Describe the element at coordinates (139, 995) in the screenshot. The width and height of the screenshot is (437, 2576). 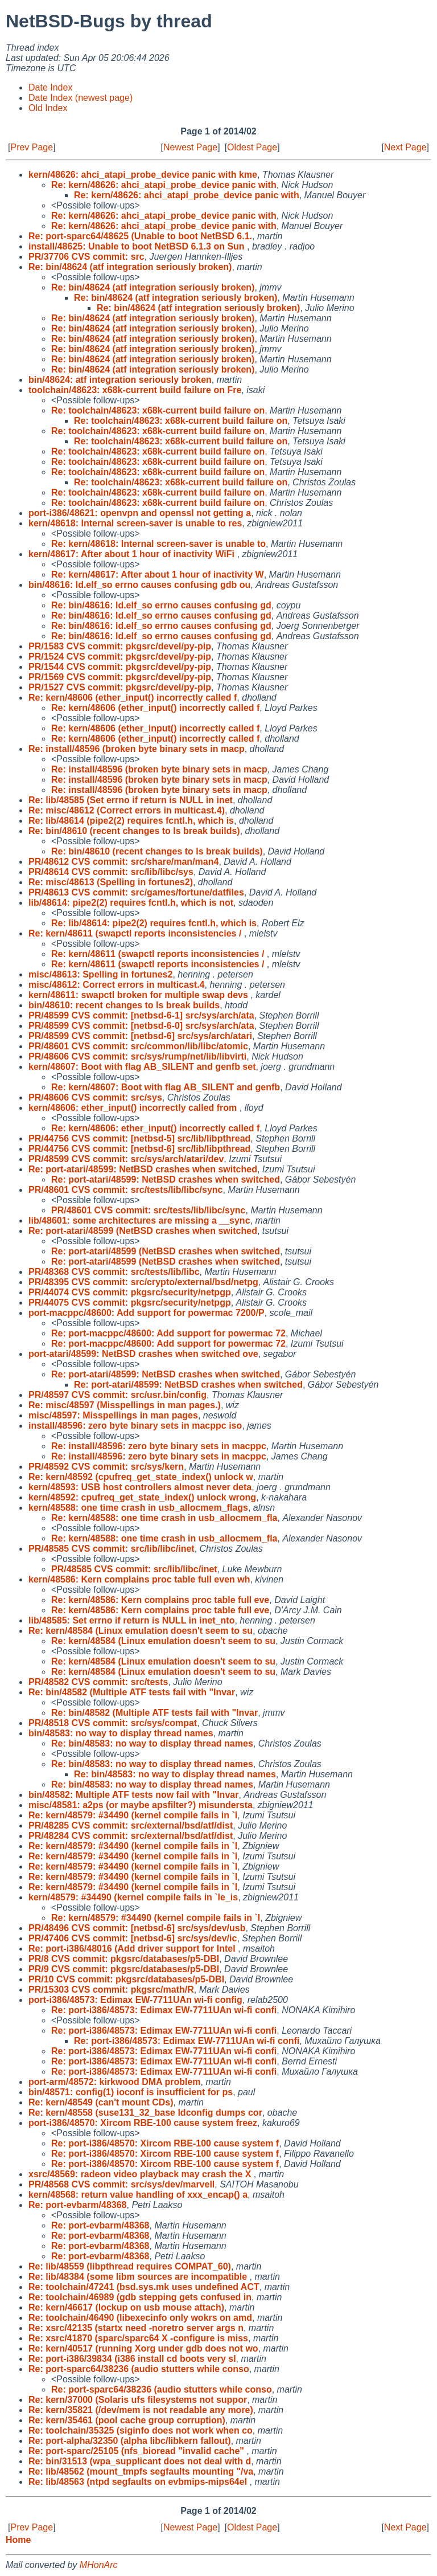
I see `kern/48611: swapctl broken for multiple swap devs` at that location.